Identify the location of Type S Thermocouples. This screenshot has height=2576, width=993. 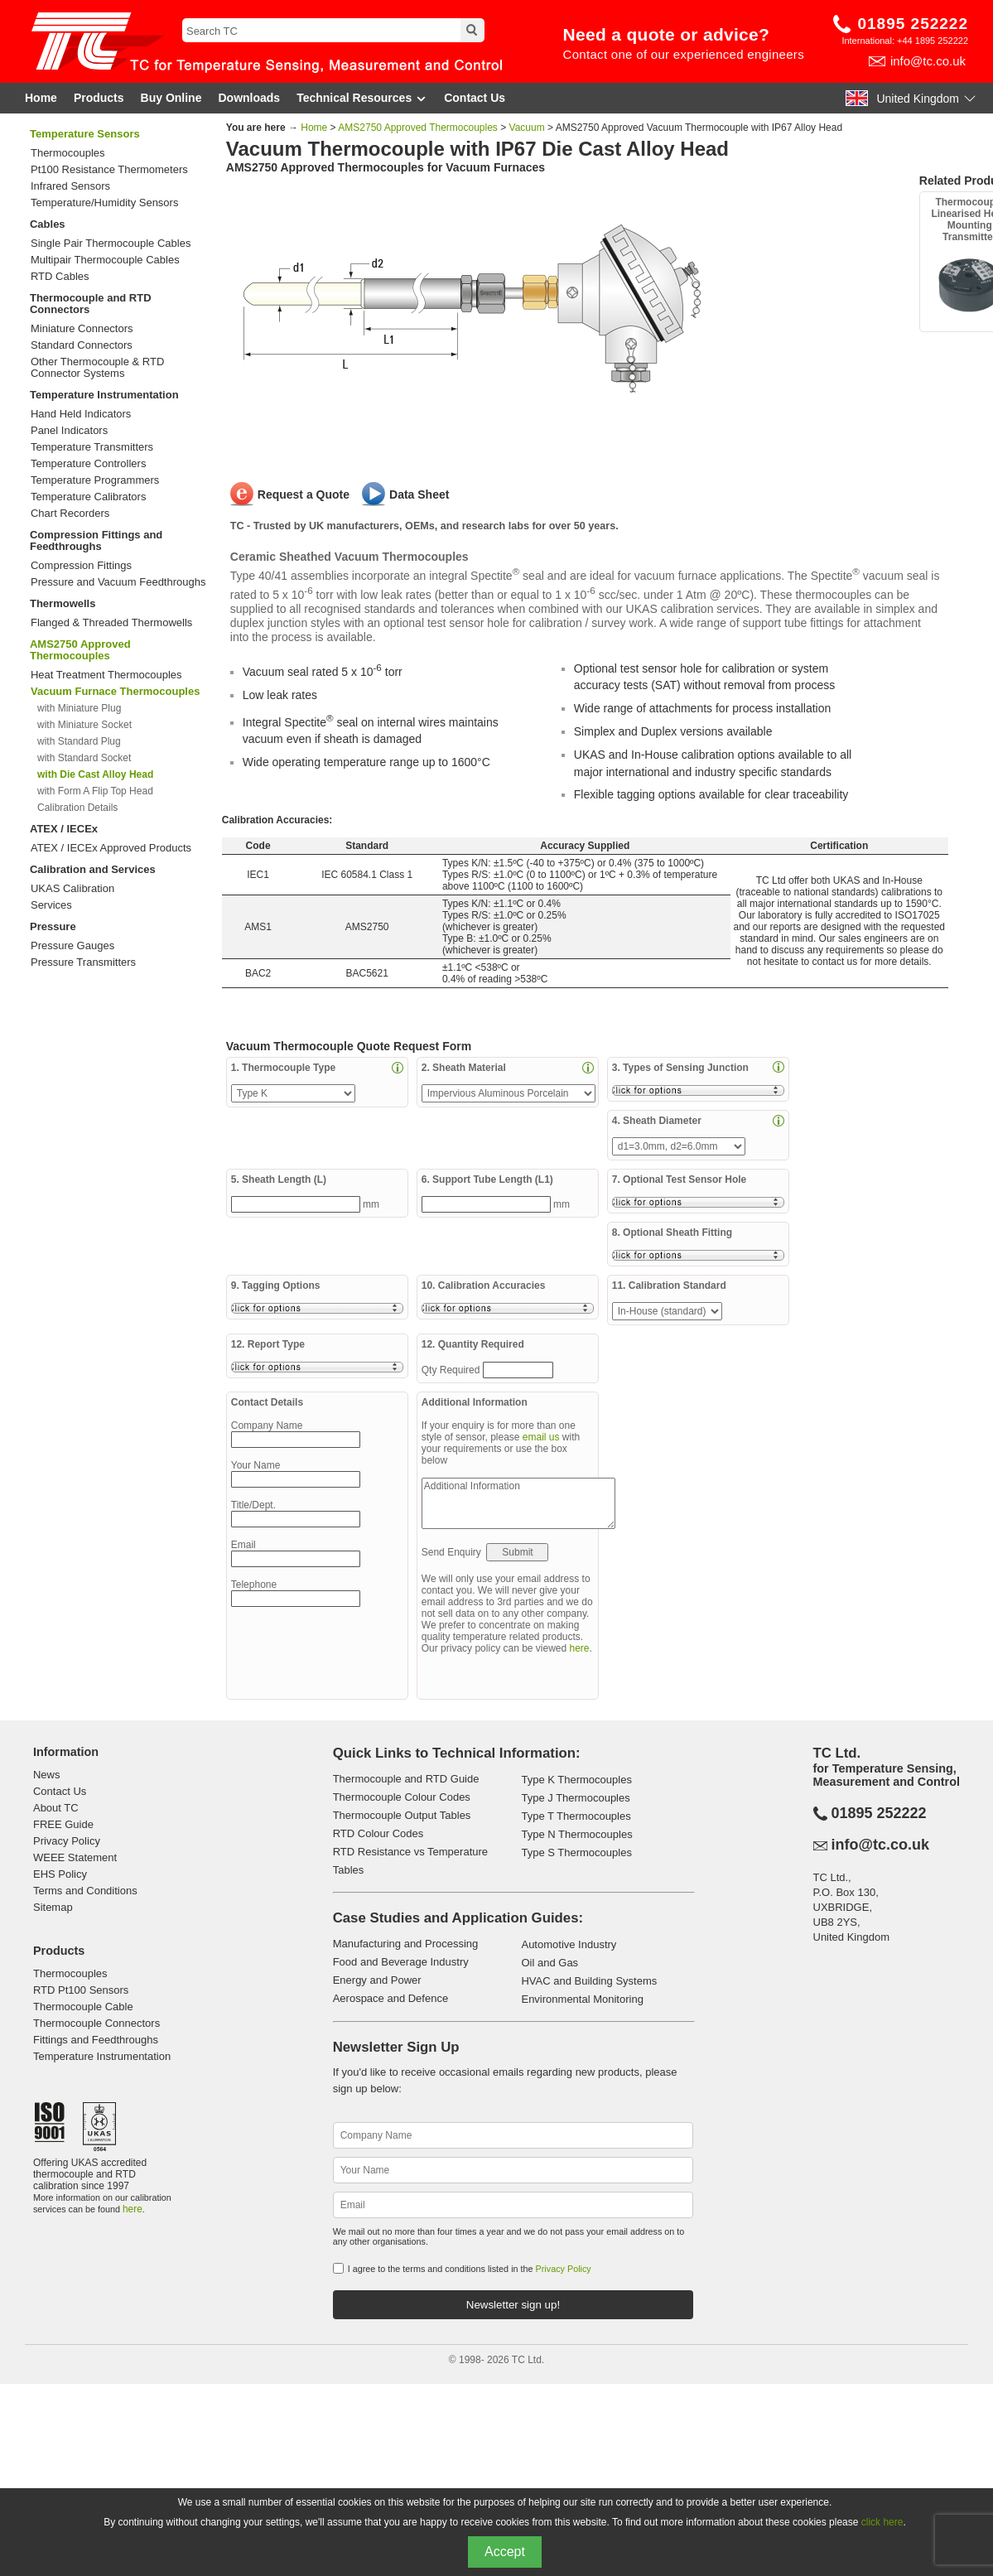
(576, 1852).